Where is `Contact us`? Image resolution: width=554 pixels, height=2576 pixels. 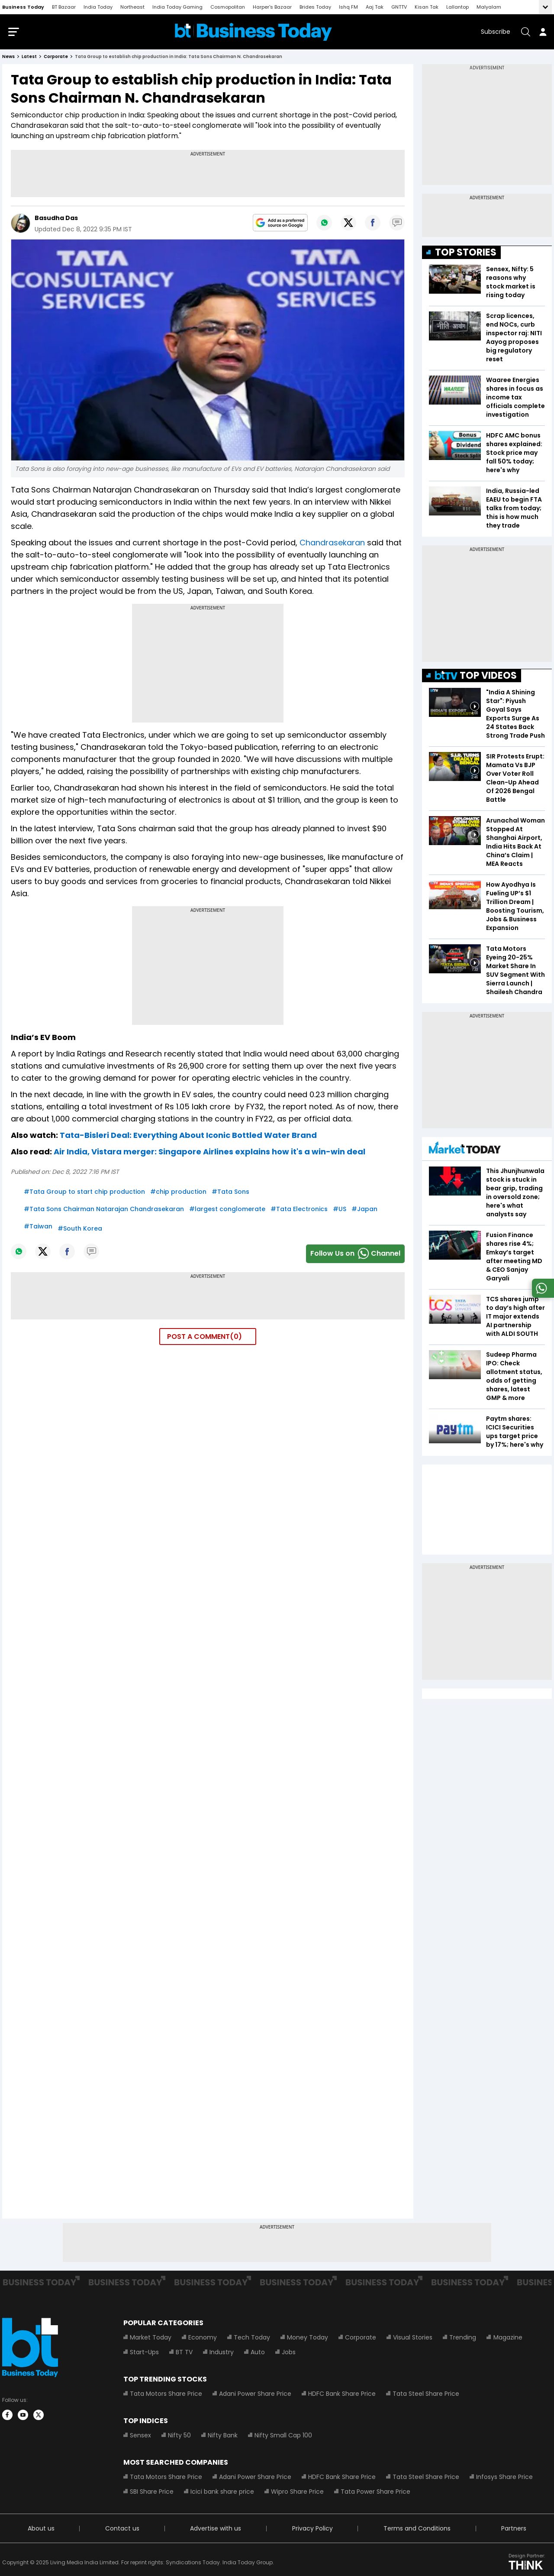
Contact us is located at coordinates (122, 2530).